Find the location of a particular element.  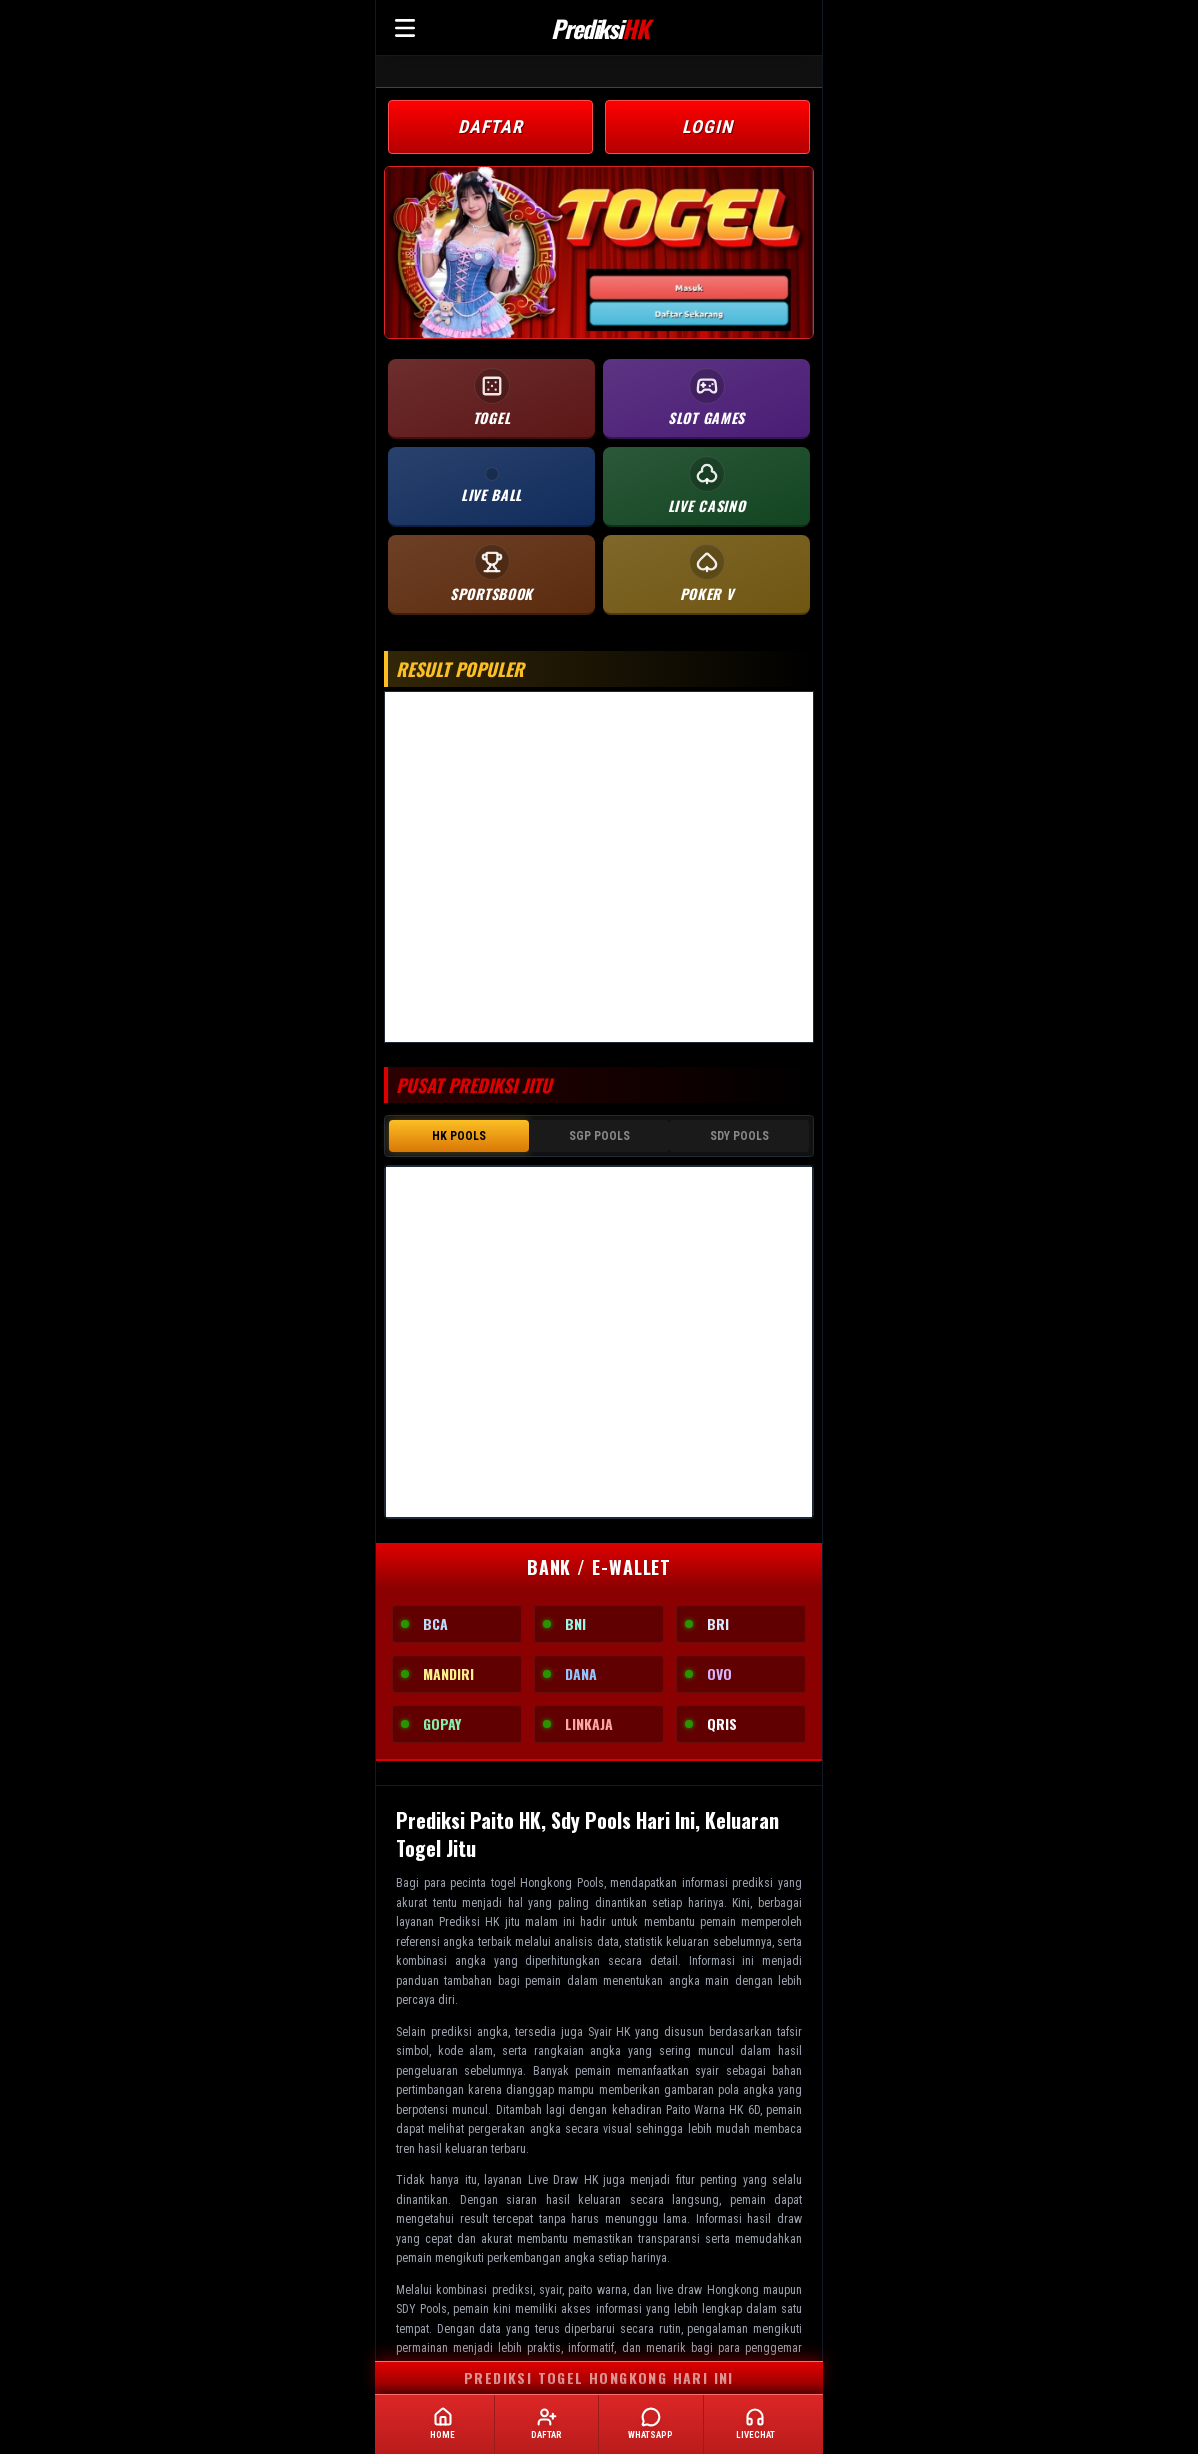

LOGIN is located at coordinates (707, 126).